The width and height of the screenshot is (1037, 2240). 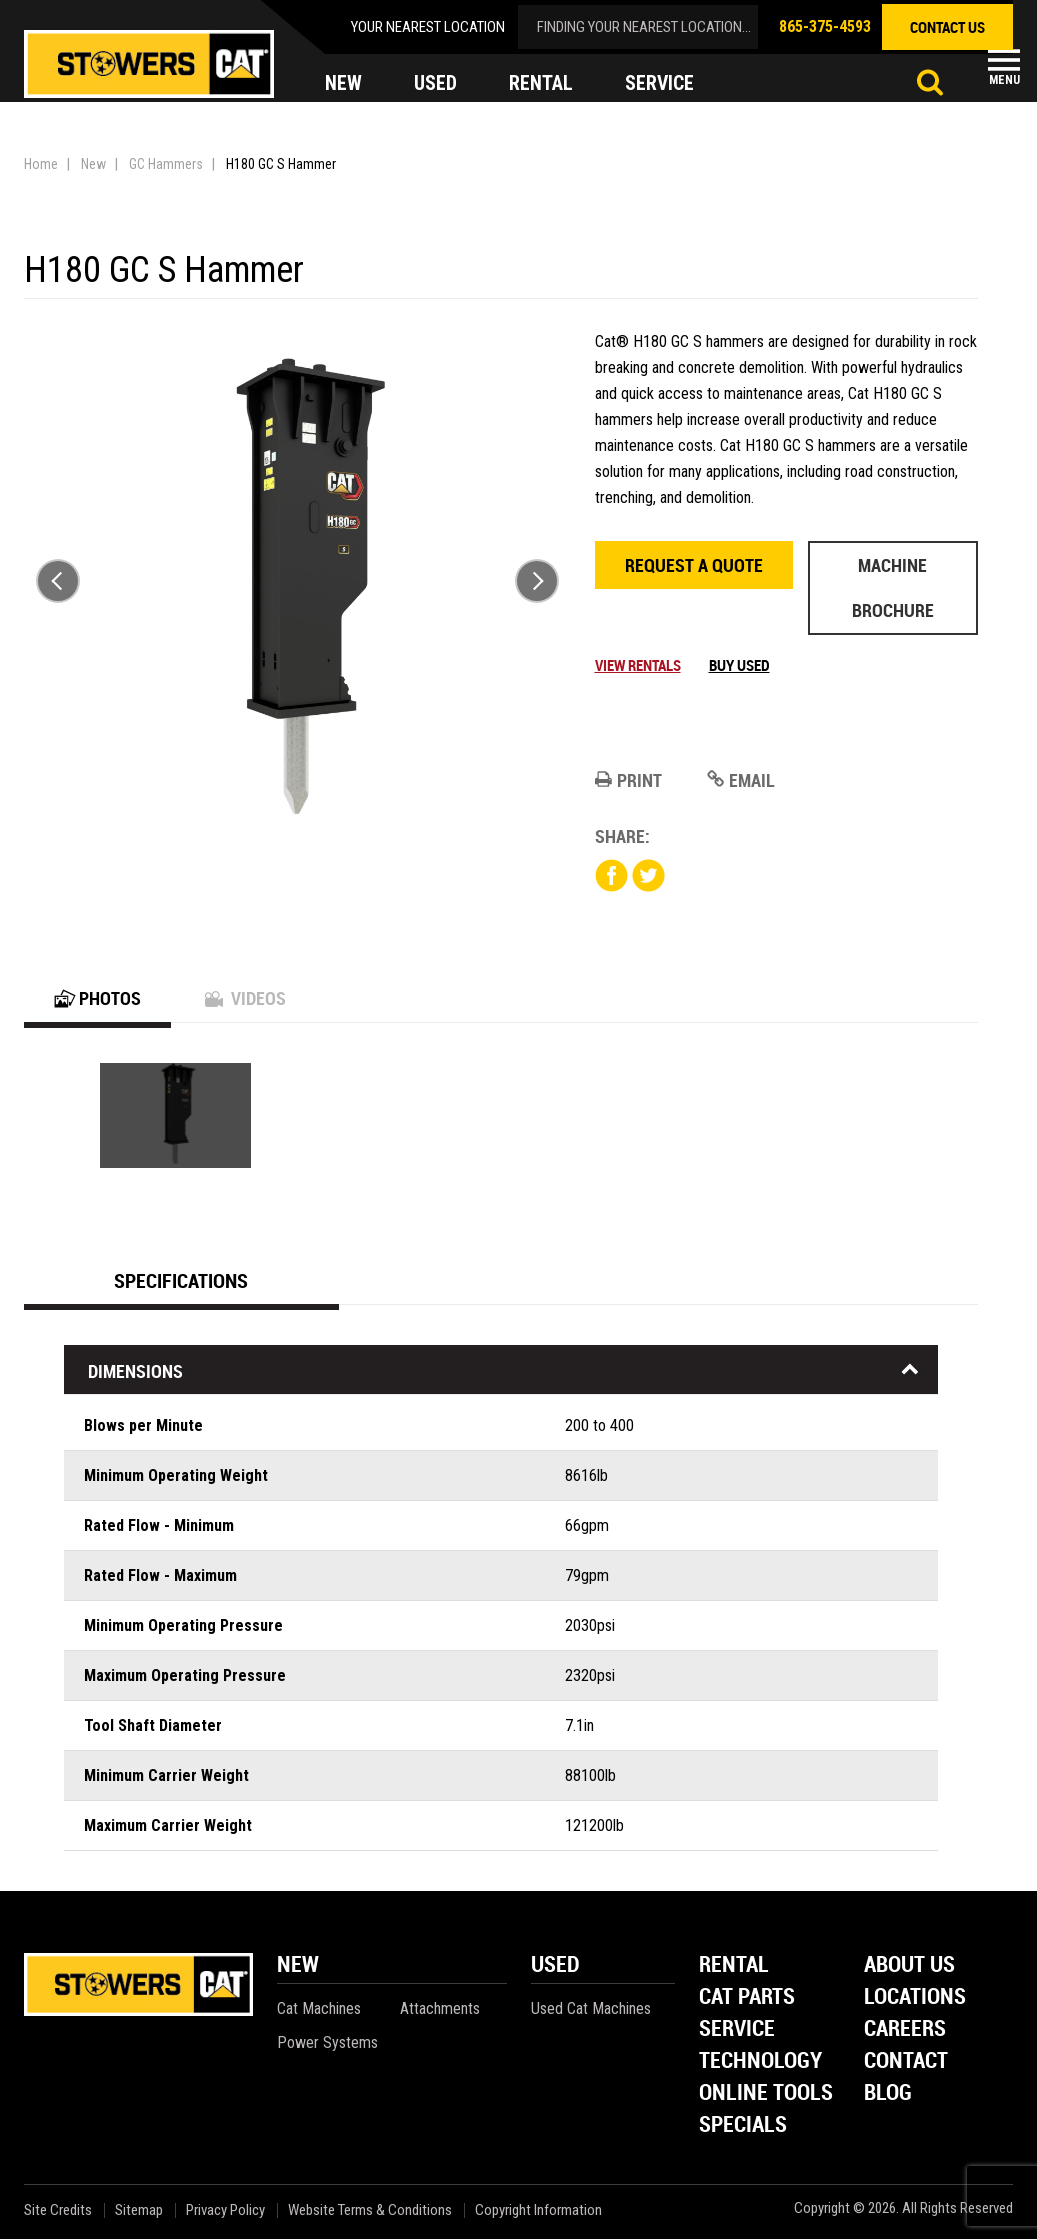 I want to click on About Us, so click(x=909, y=1966).